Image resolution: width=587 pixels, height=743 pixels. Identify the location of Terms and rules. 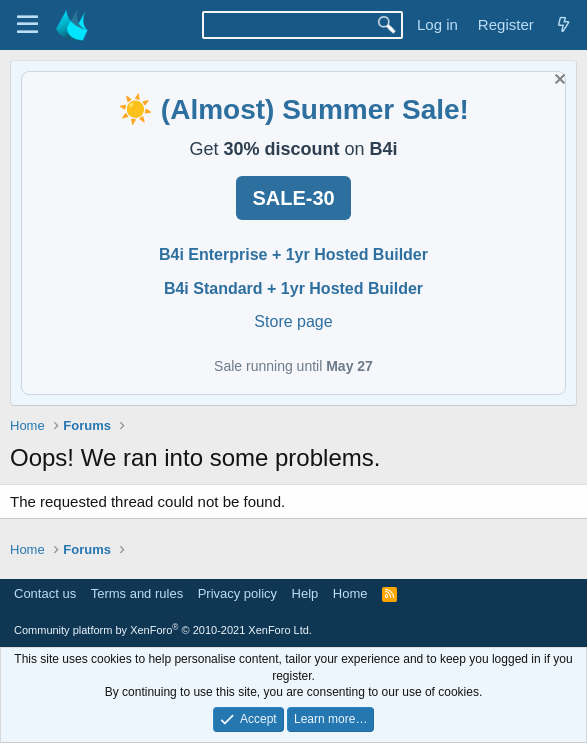
(137, 593).